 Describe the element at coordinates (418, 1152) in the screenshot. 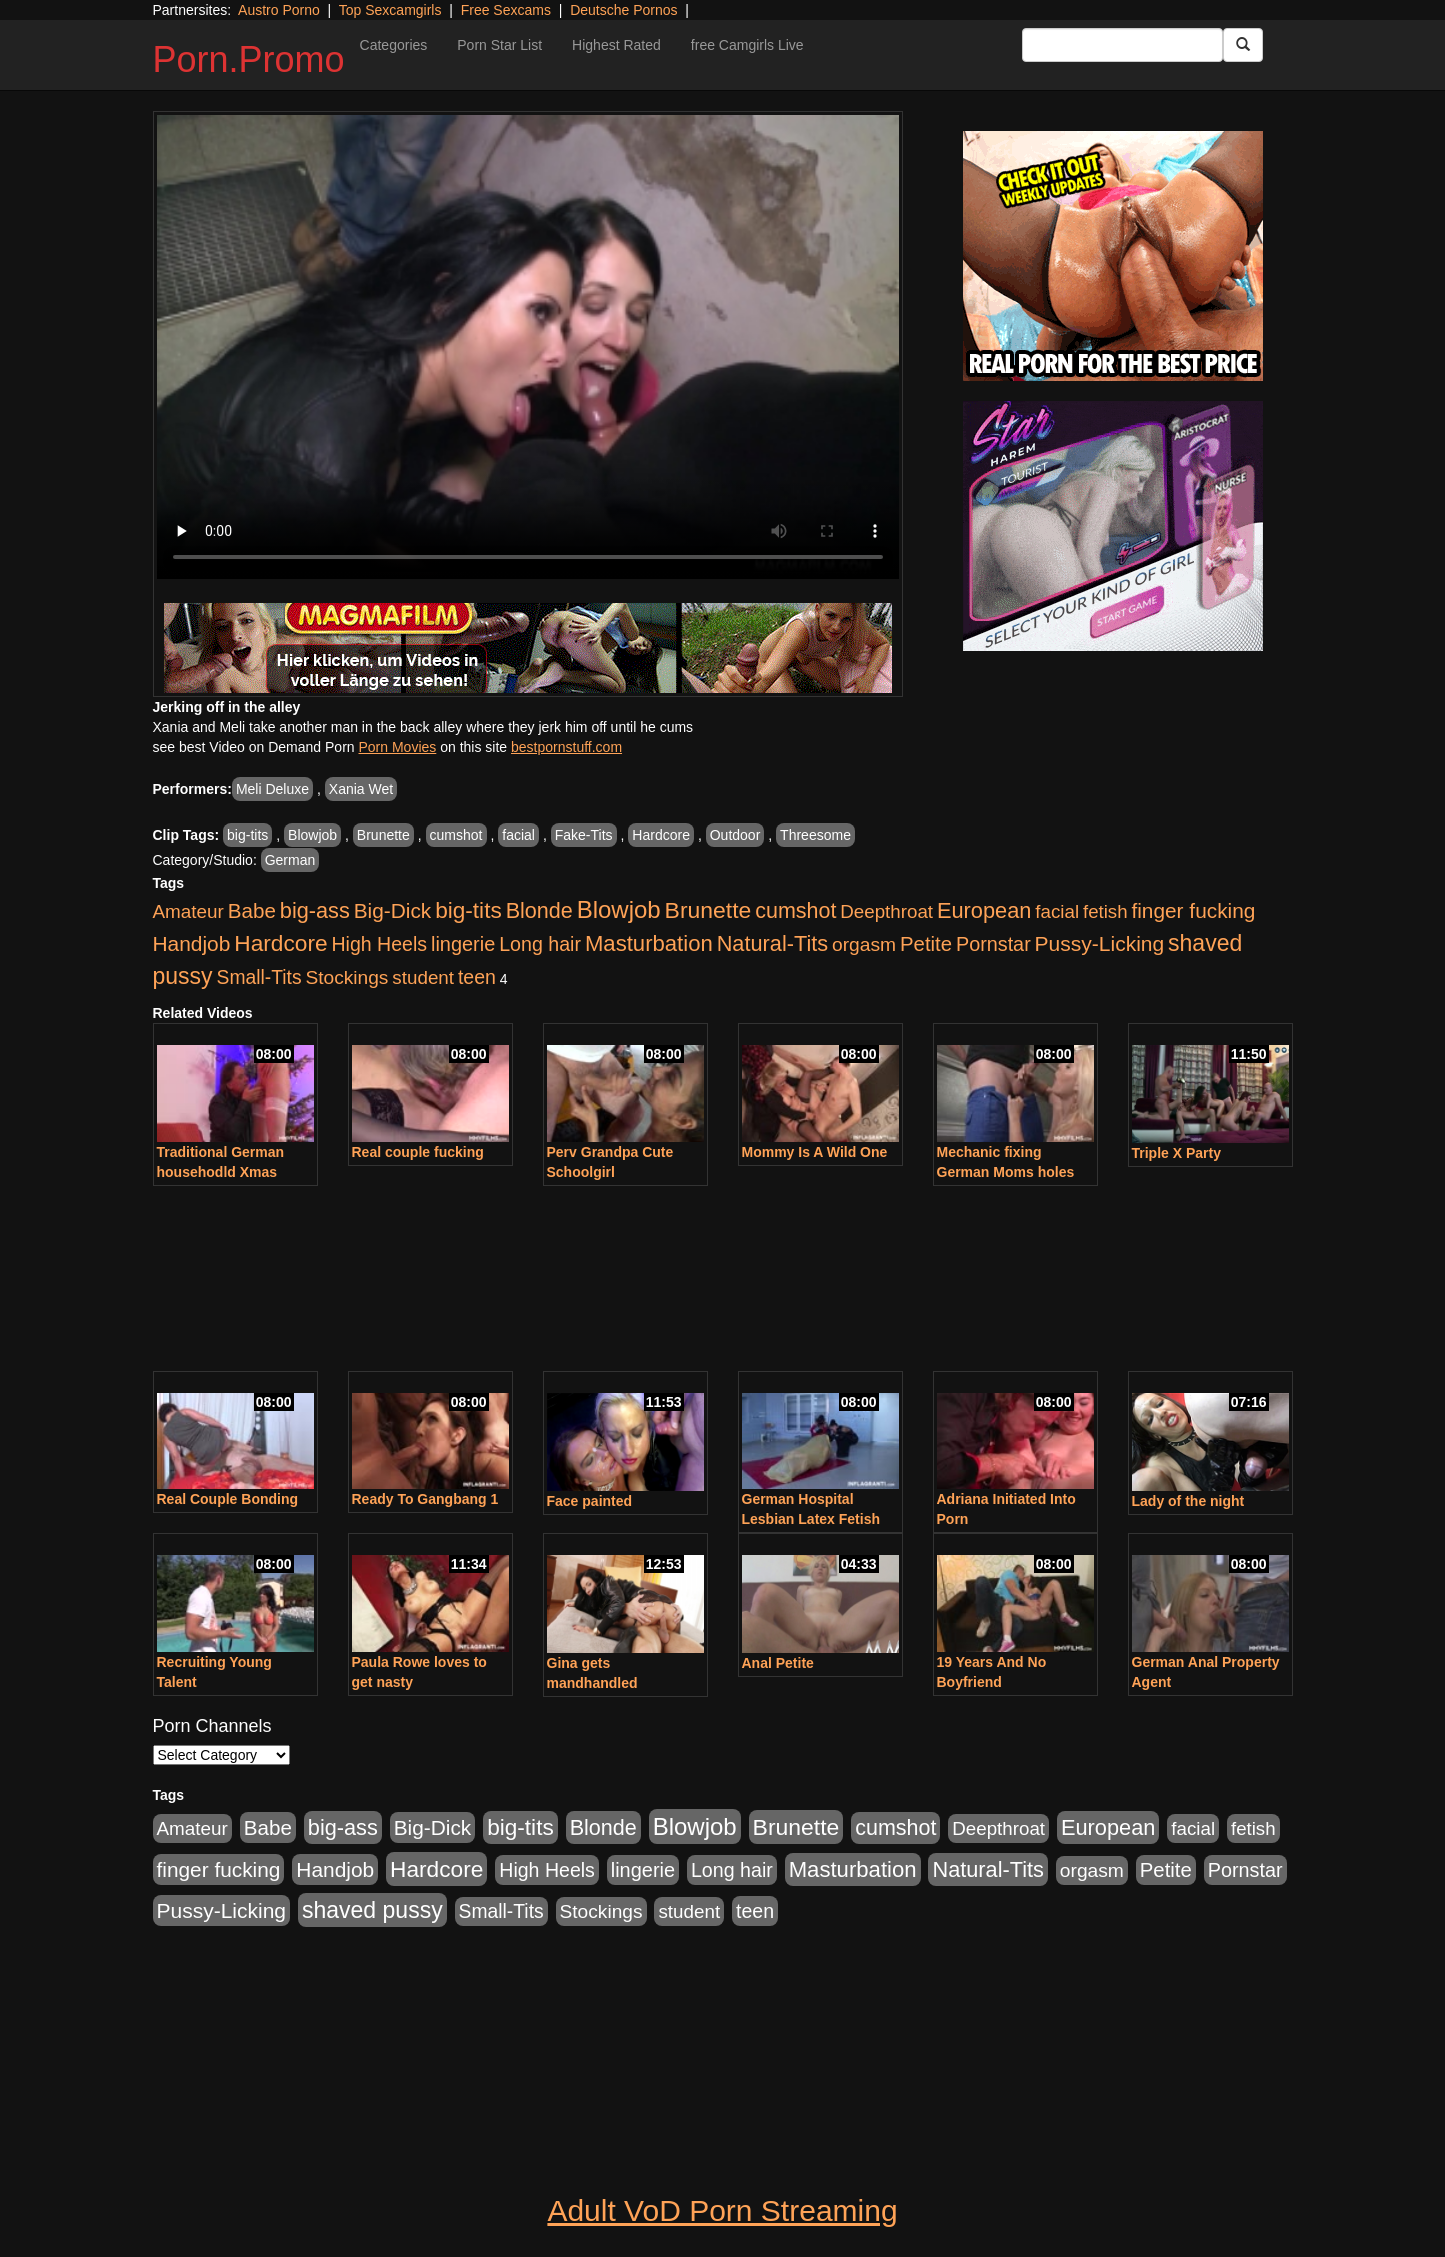

I see `Real couple fucking` at that location.